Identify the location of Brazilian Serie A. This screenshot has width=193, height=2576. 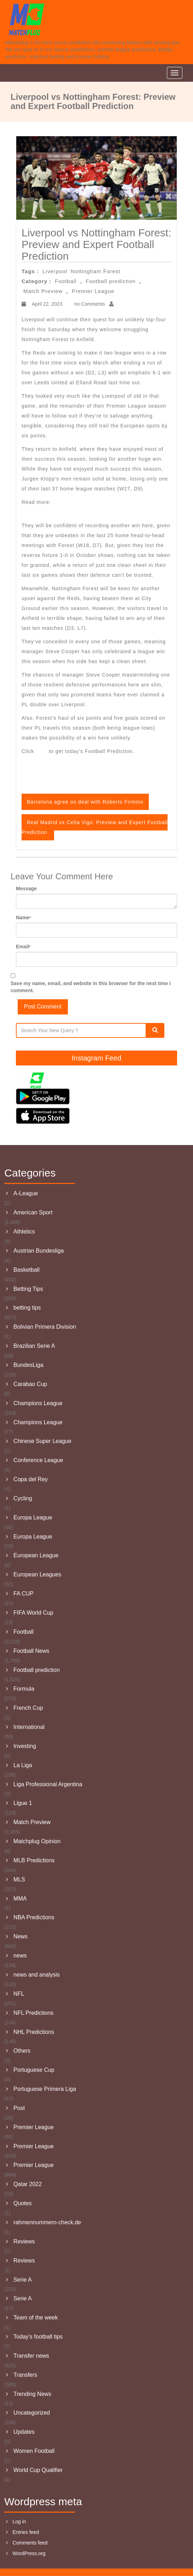
(34, 1346).